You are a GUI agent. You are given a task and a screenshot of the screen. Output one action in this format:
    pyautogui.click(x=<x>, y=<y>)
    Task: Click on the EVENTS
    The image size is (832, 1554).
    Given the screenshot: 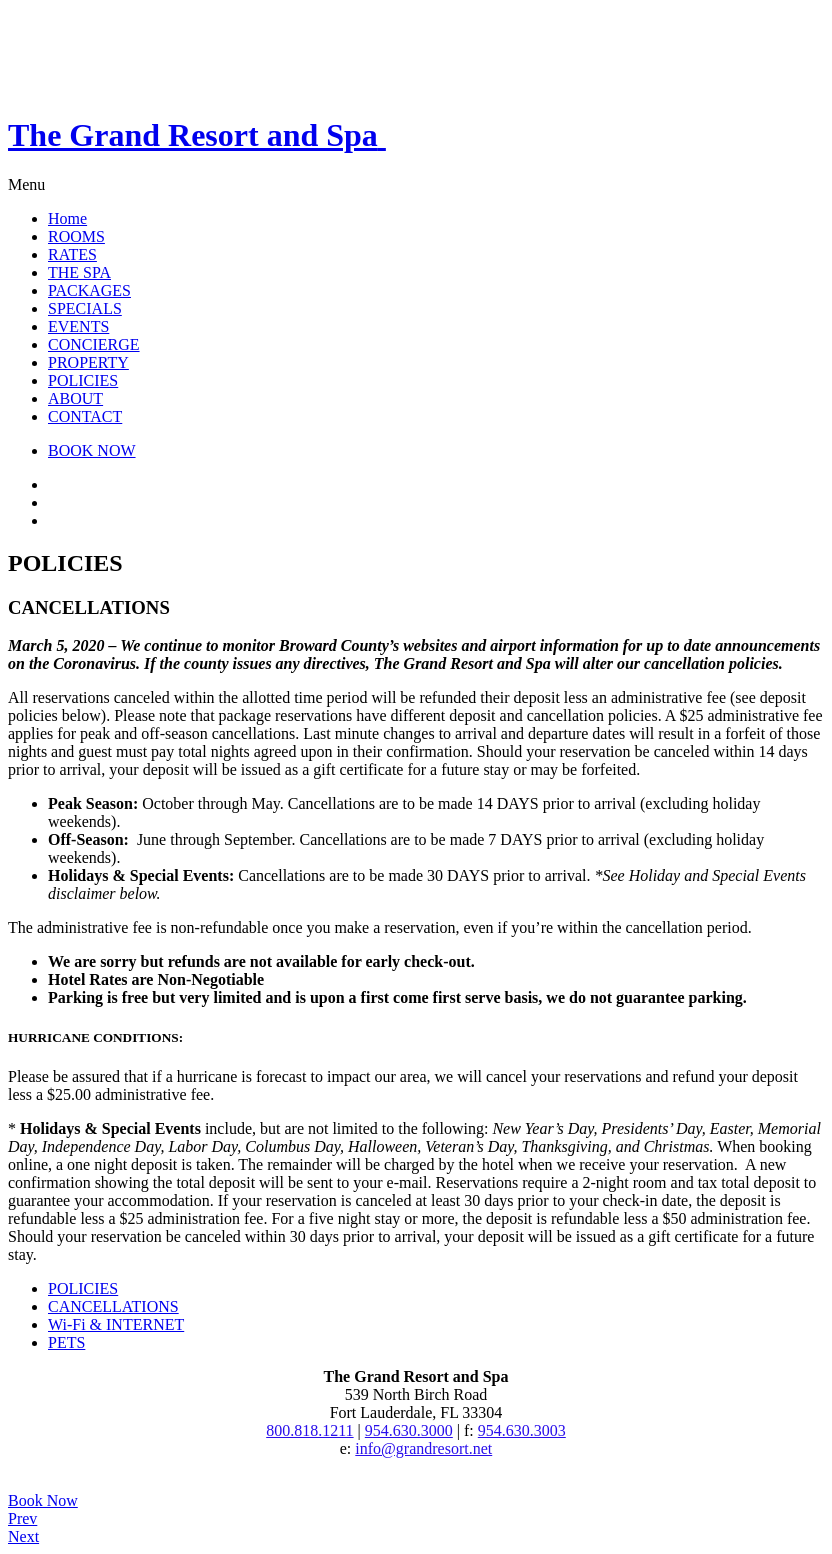 What is the action you would take?
    pyautogui.click(x=78, y=326)
    